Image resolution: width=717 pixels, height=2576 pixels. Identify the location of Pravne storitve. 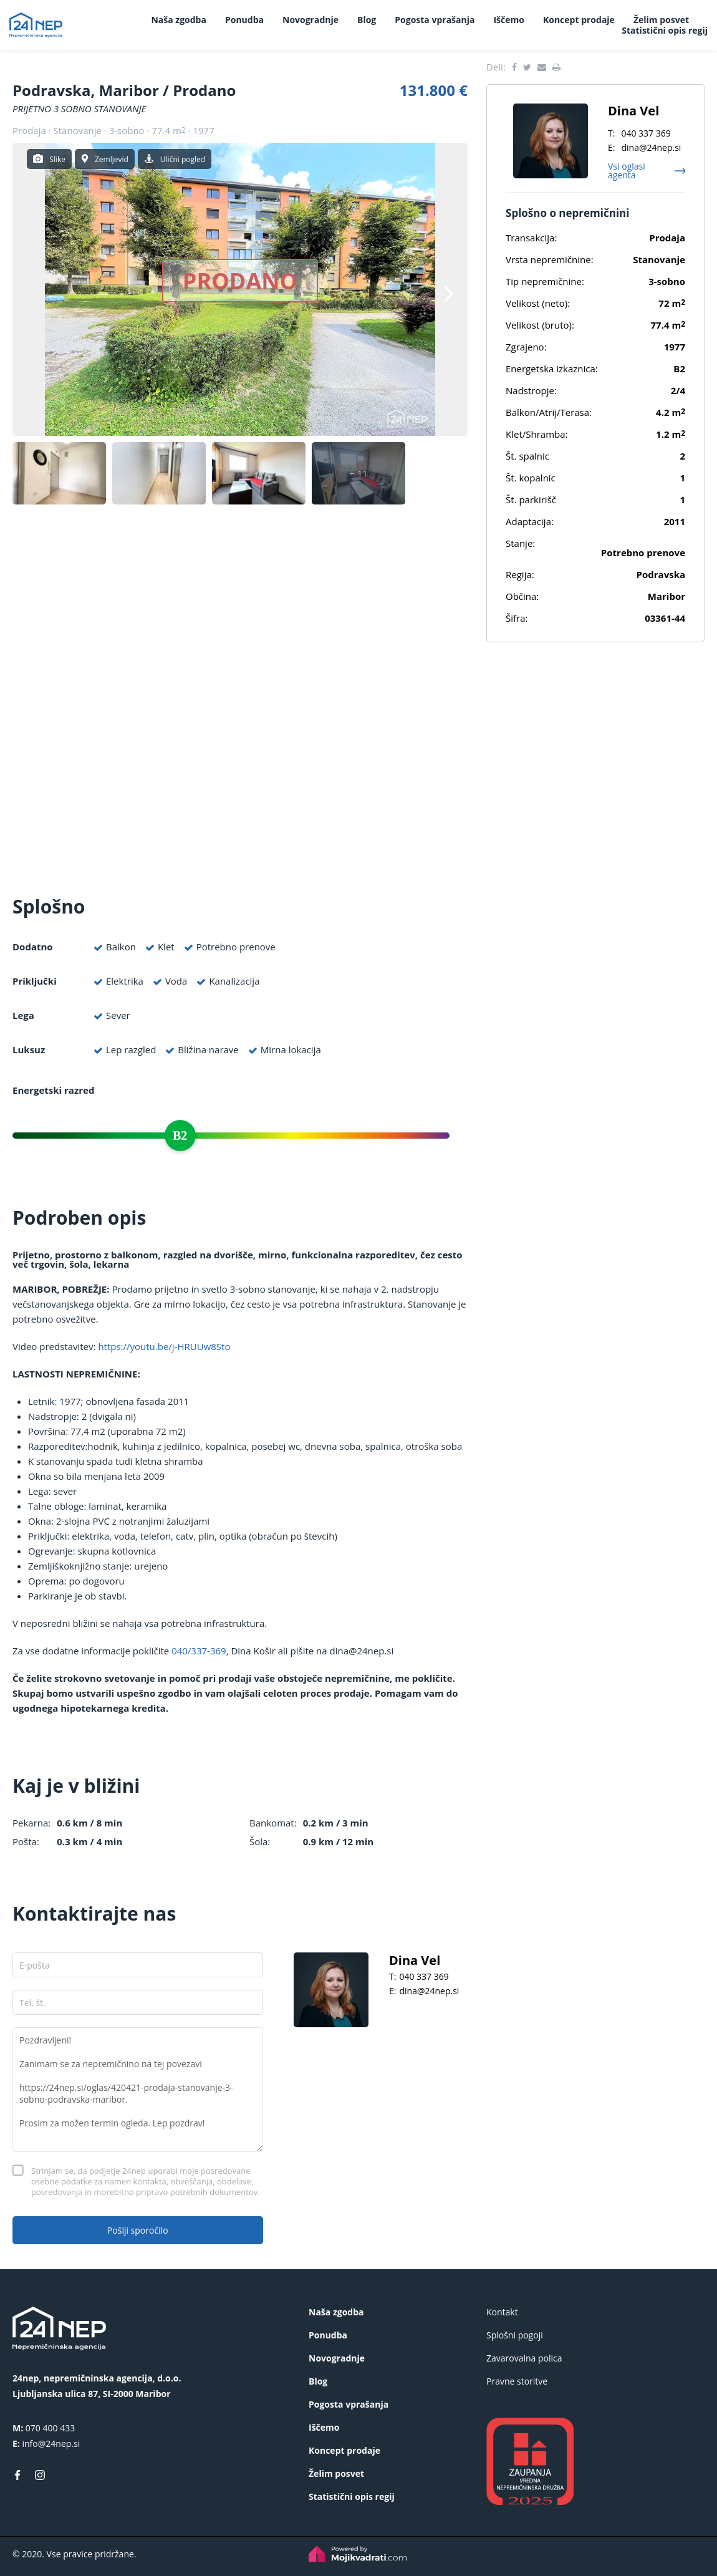
(516, 2381).